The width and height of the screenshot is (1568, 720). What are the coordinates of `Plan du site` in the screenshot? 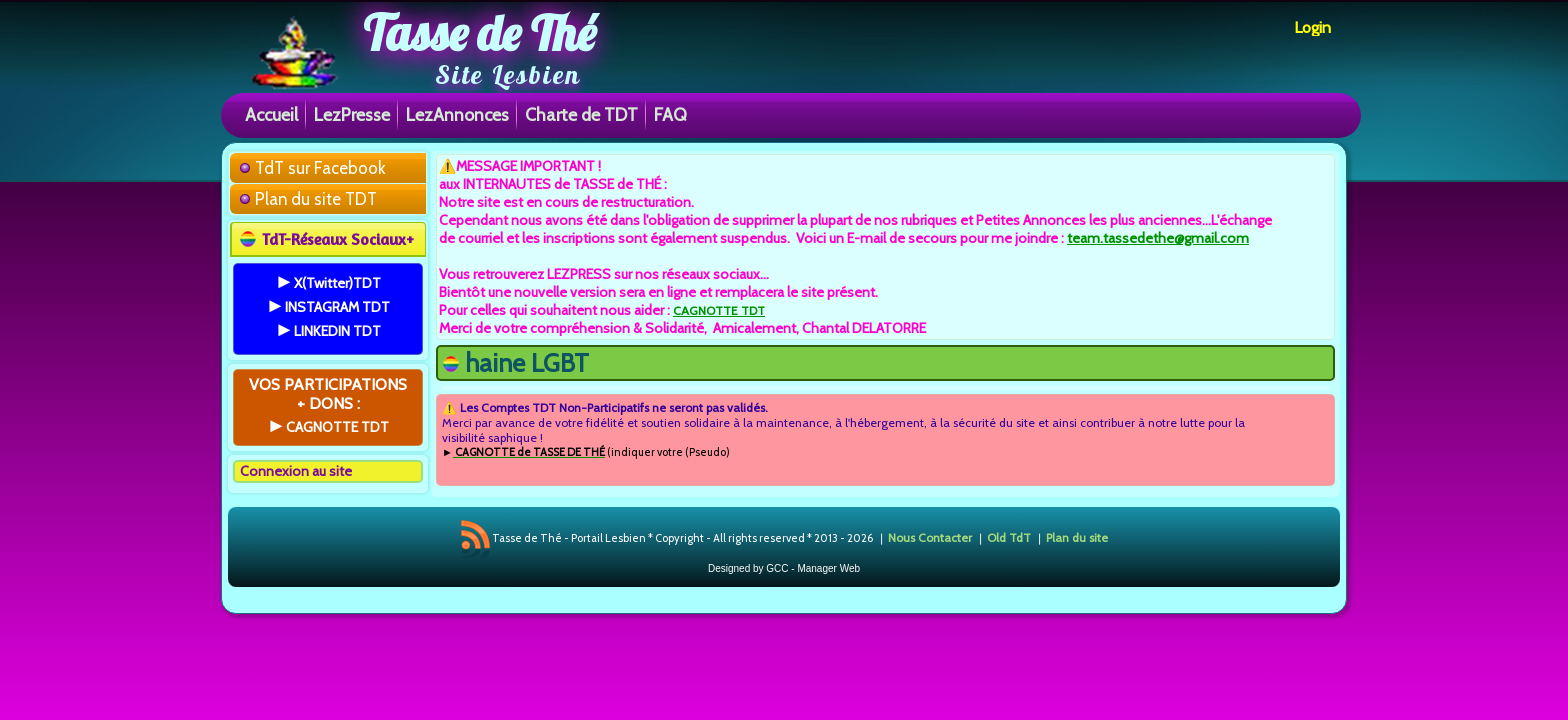 It's located at (1077, 537).